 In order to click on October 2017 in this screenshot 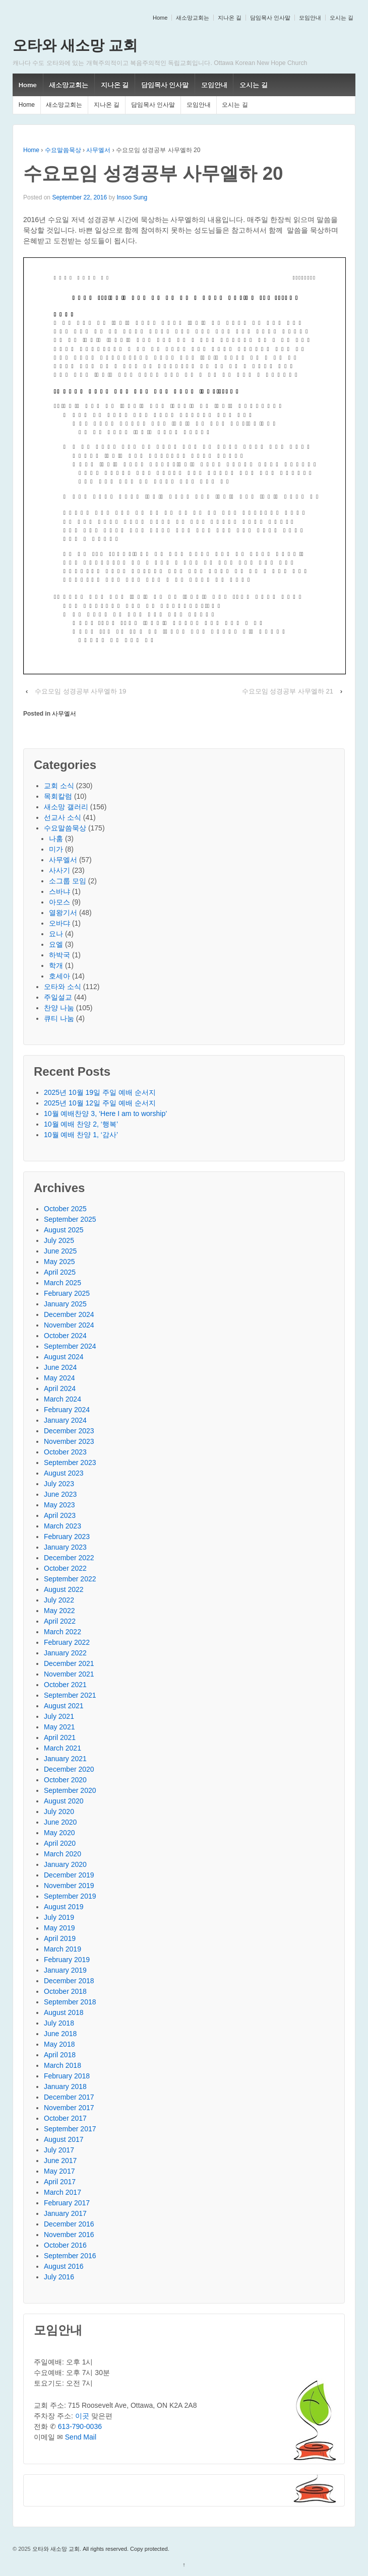, I will do `click(65, 2118)`.